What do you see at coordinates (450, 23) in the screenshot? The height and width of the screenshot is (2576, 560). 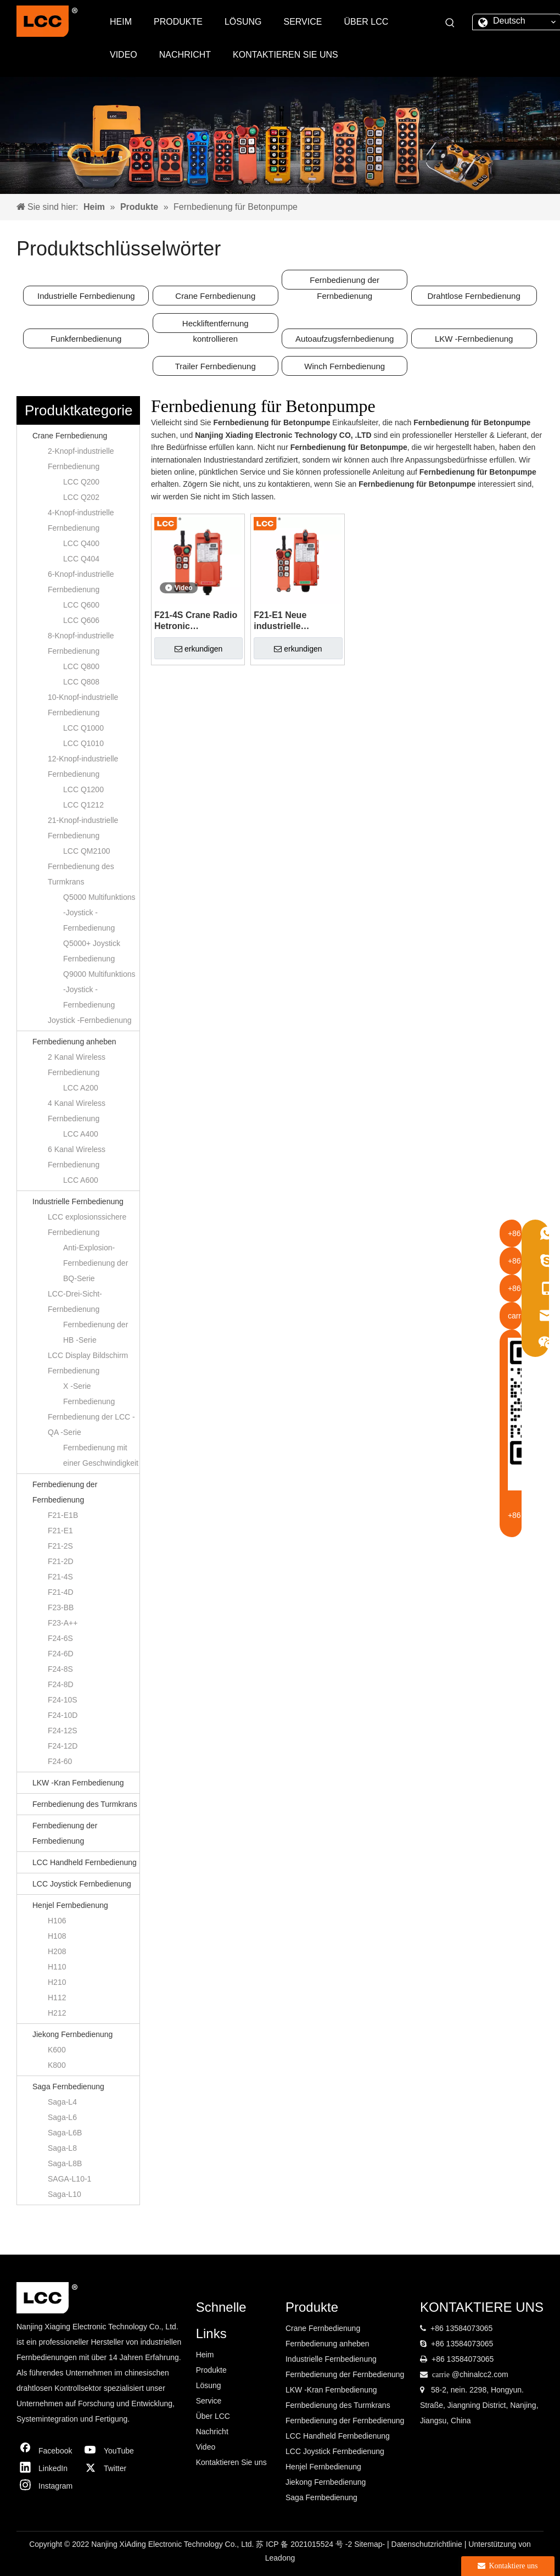 I see `[Beliebtes Stichwort:]` at bounding box center [450, 23].